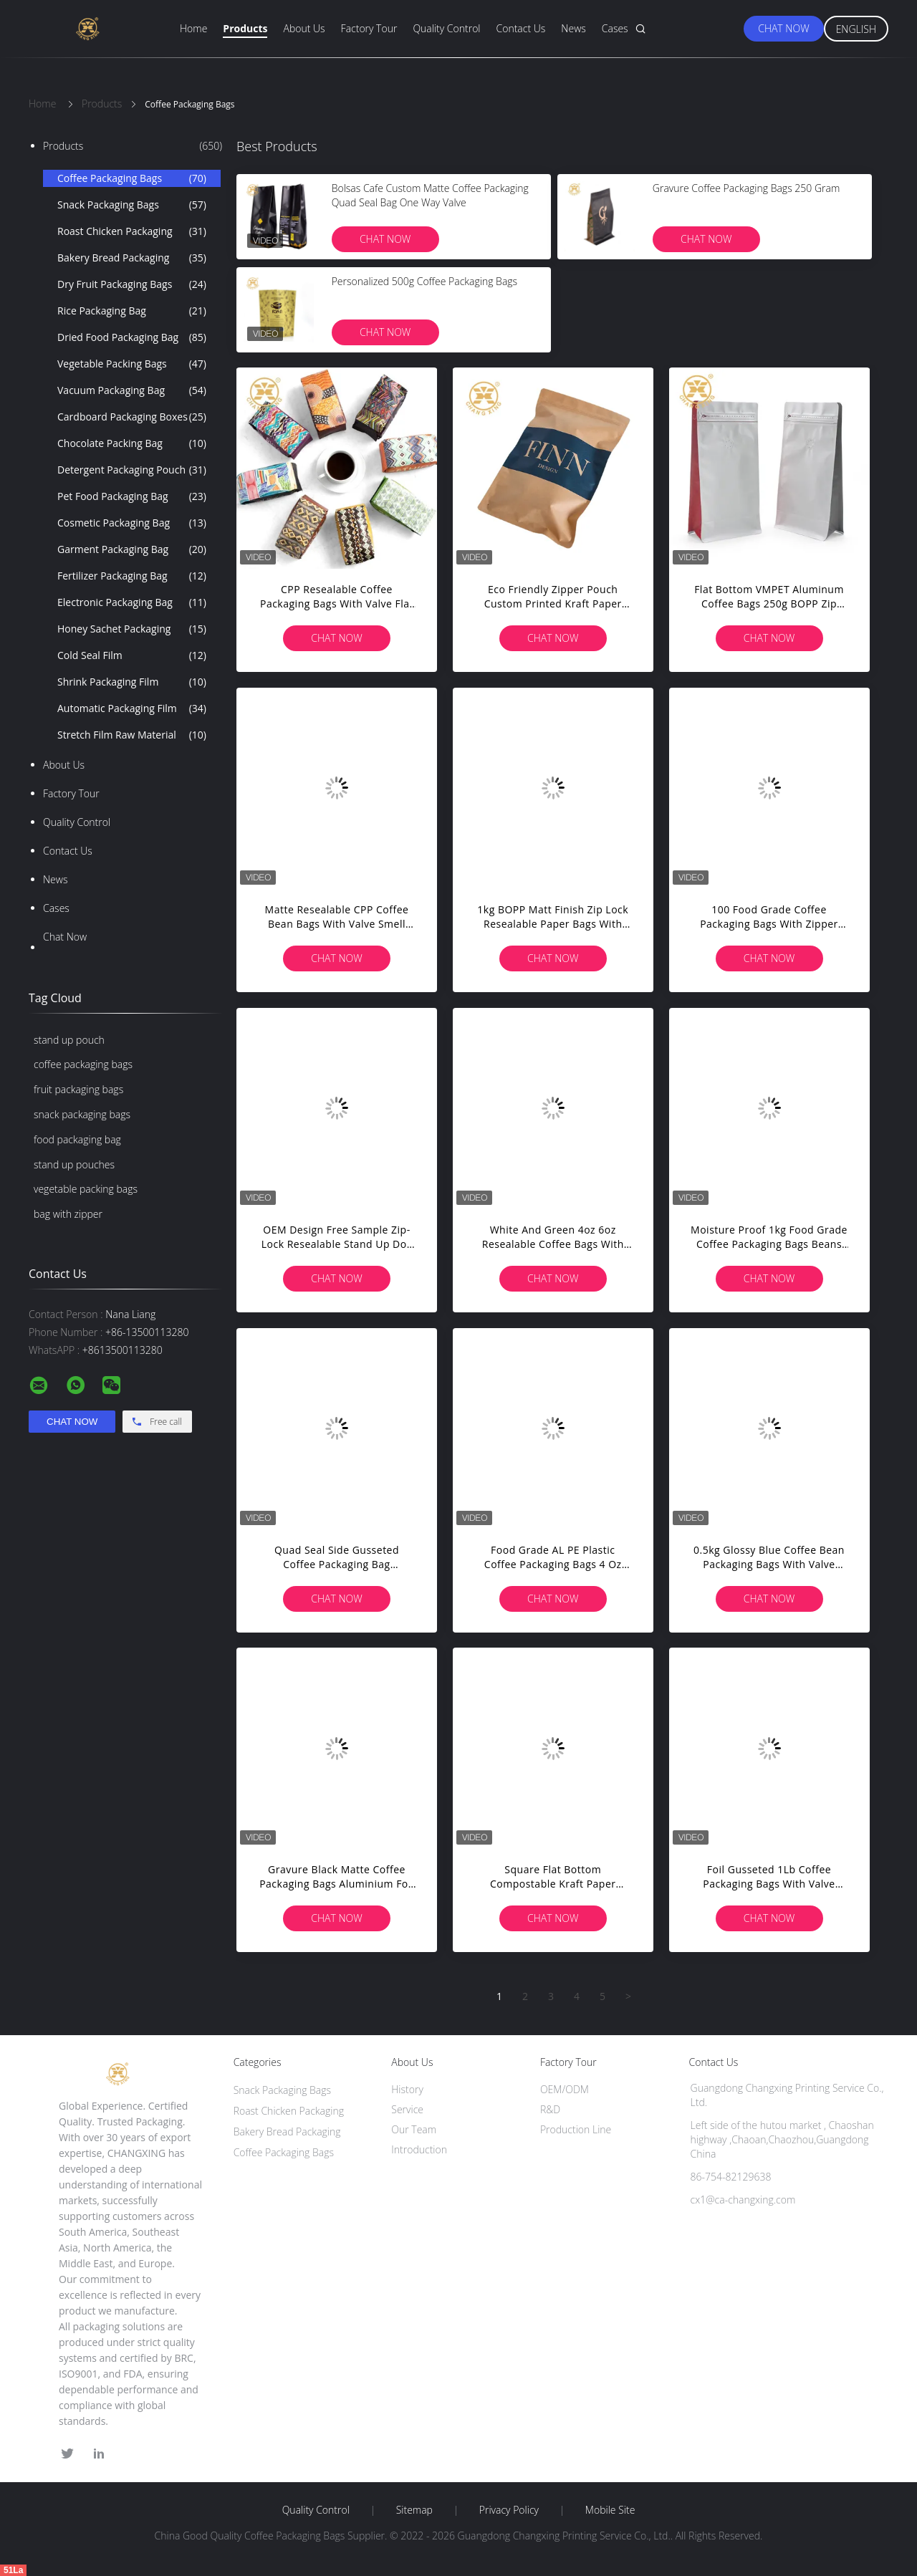 Image resolution: width=917 pixels, height=2576 pixels. What do you see at coordinates (131, 310) in the screenshot?
I see `Rice Packaging Bag` at bounding box center [131, 310].